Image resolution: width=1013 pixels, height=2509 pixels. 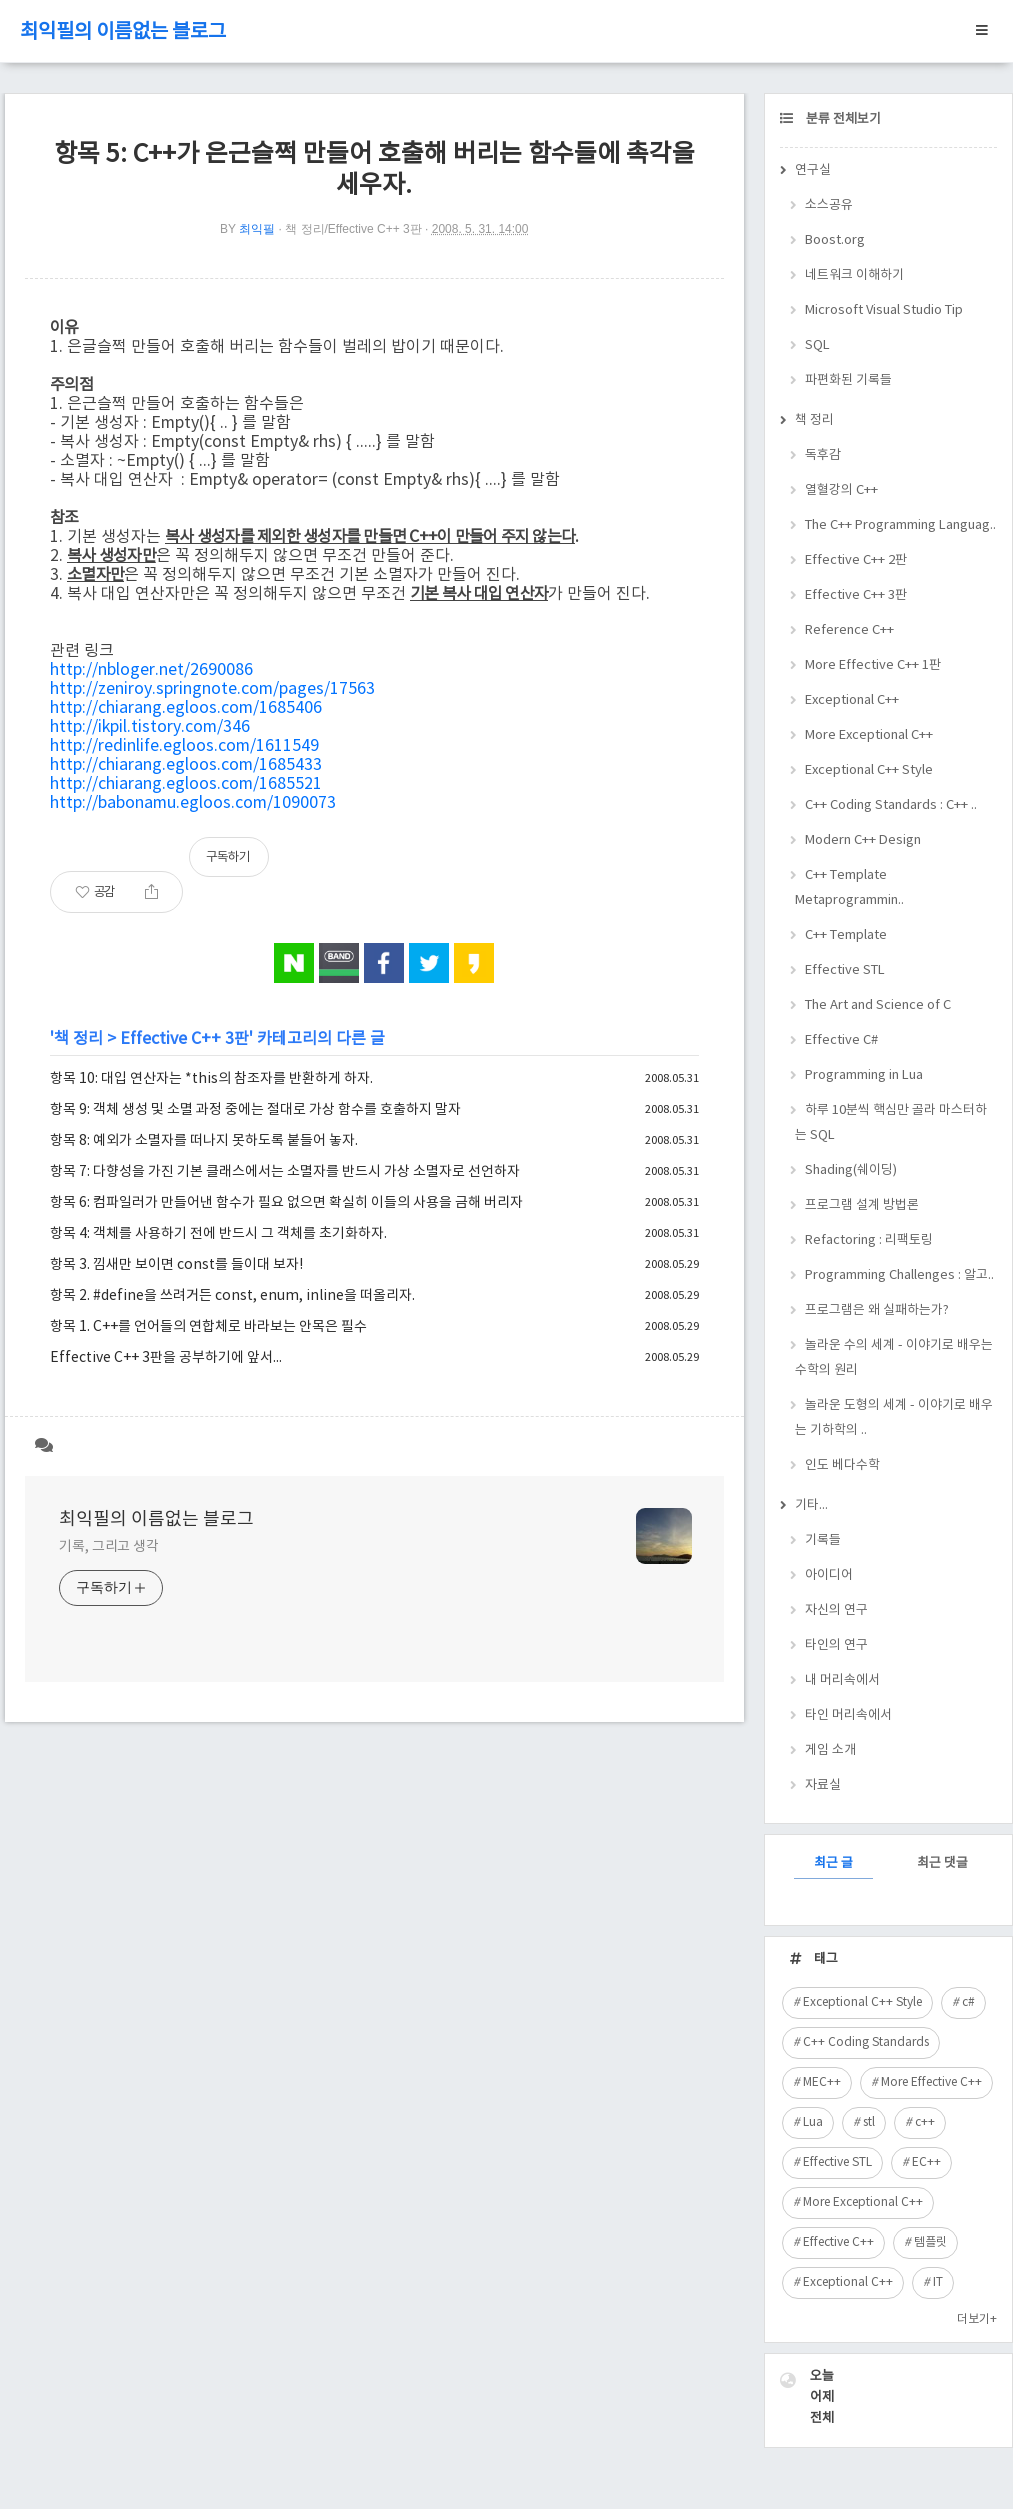 I want to click on 항목 10: 대입 연산자는 *this의 참조자를 반환하게 하자., so click(x=211, y=1079).